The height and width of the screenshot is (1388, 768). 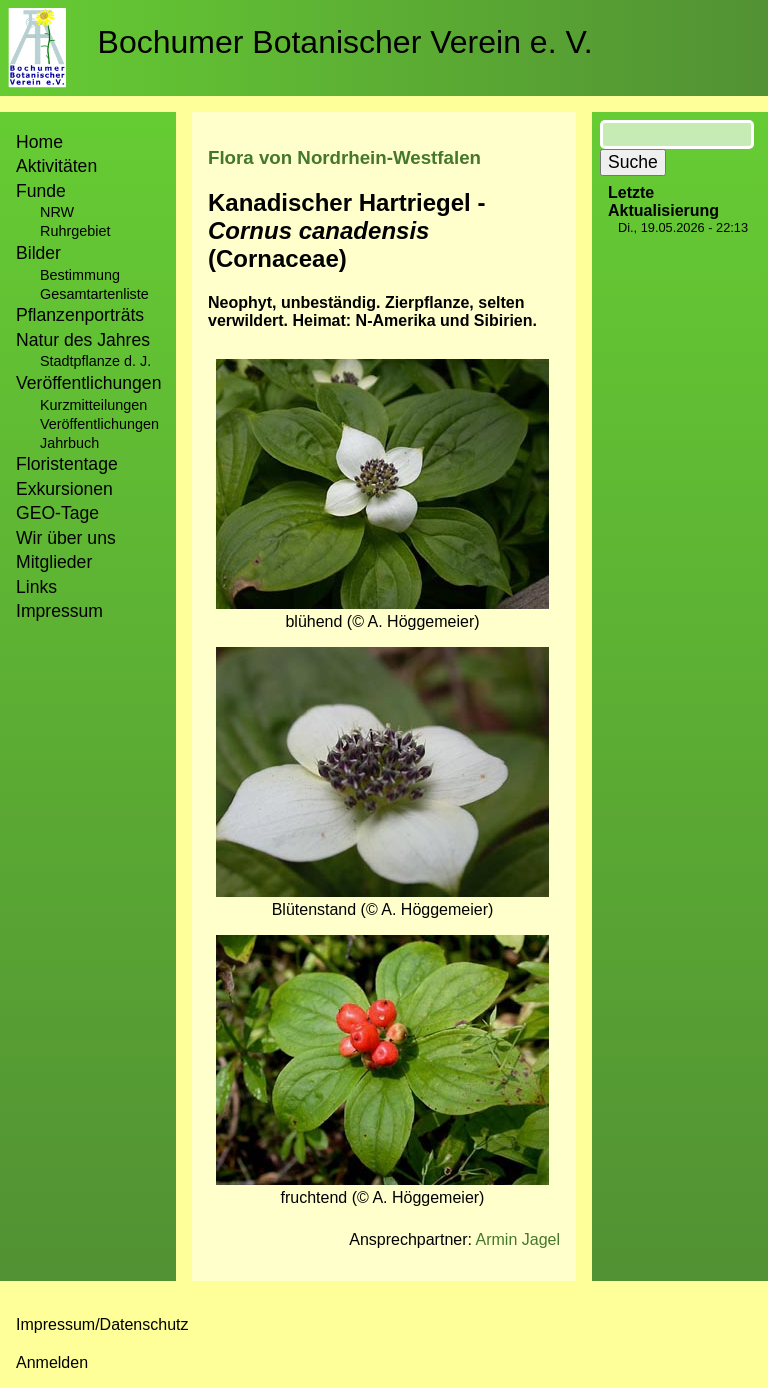 I want to click on Pflanzenporträts, so click(x=80, y=315).